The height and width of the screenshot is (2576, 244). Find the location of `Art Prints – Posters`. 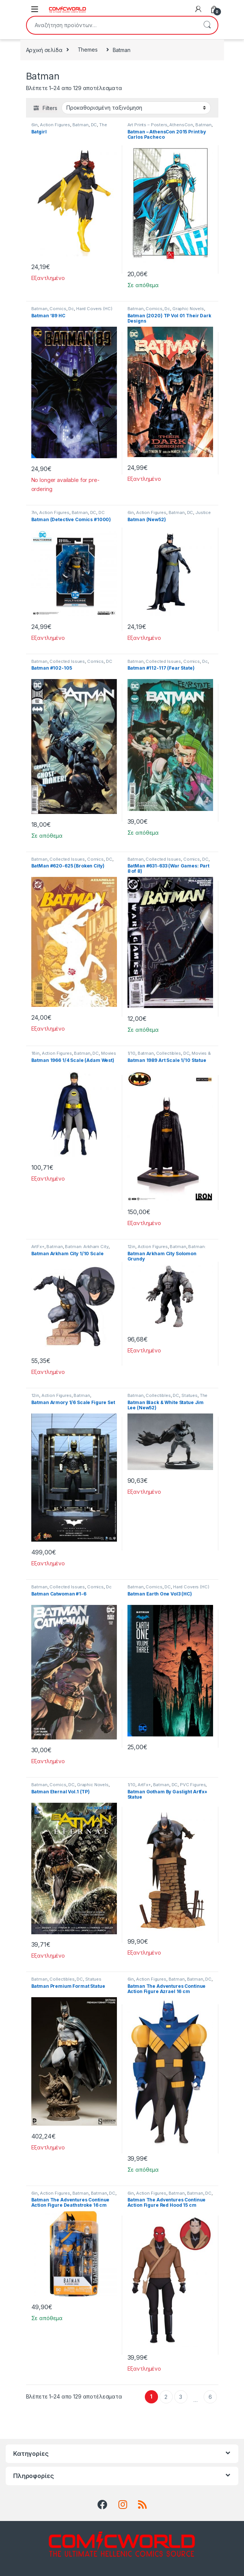

Art Prints – Posters is located at coordinates (147, 124).